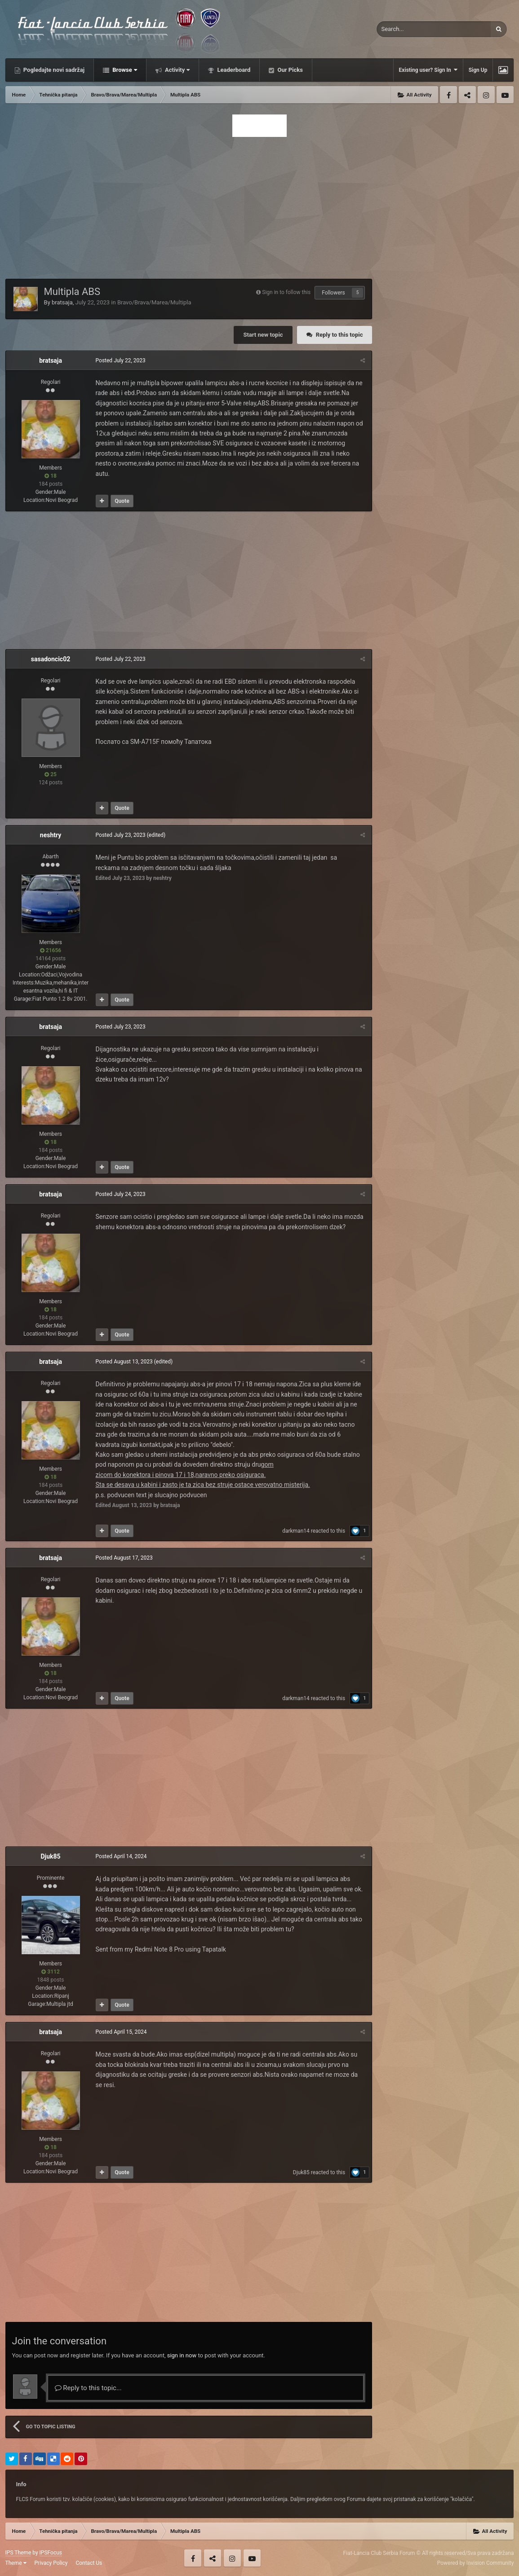 This screenshot has width=519, height=2576. Describe the element at coordinates (286, 292) in the screenshot. I see `Sign in to follow this` at that location.